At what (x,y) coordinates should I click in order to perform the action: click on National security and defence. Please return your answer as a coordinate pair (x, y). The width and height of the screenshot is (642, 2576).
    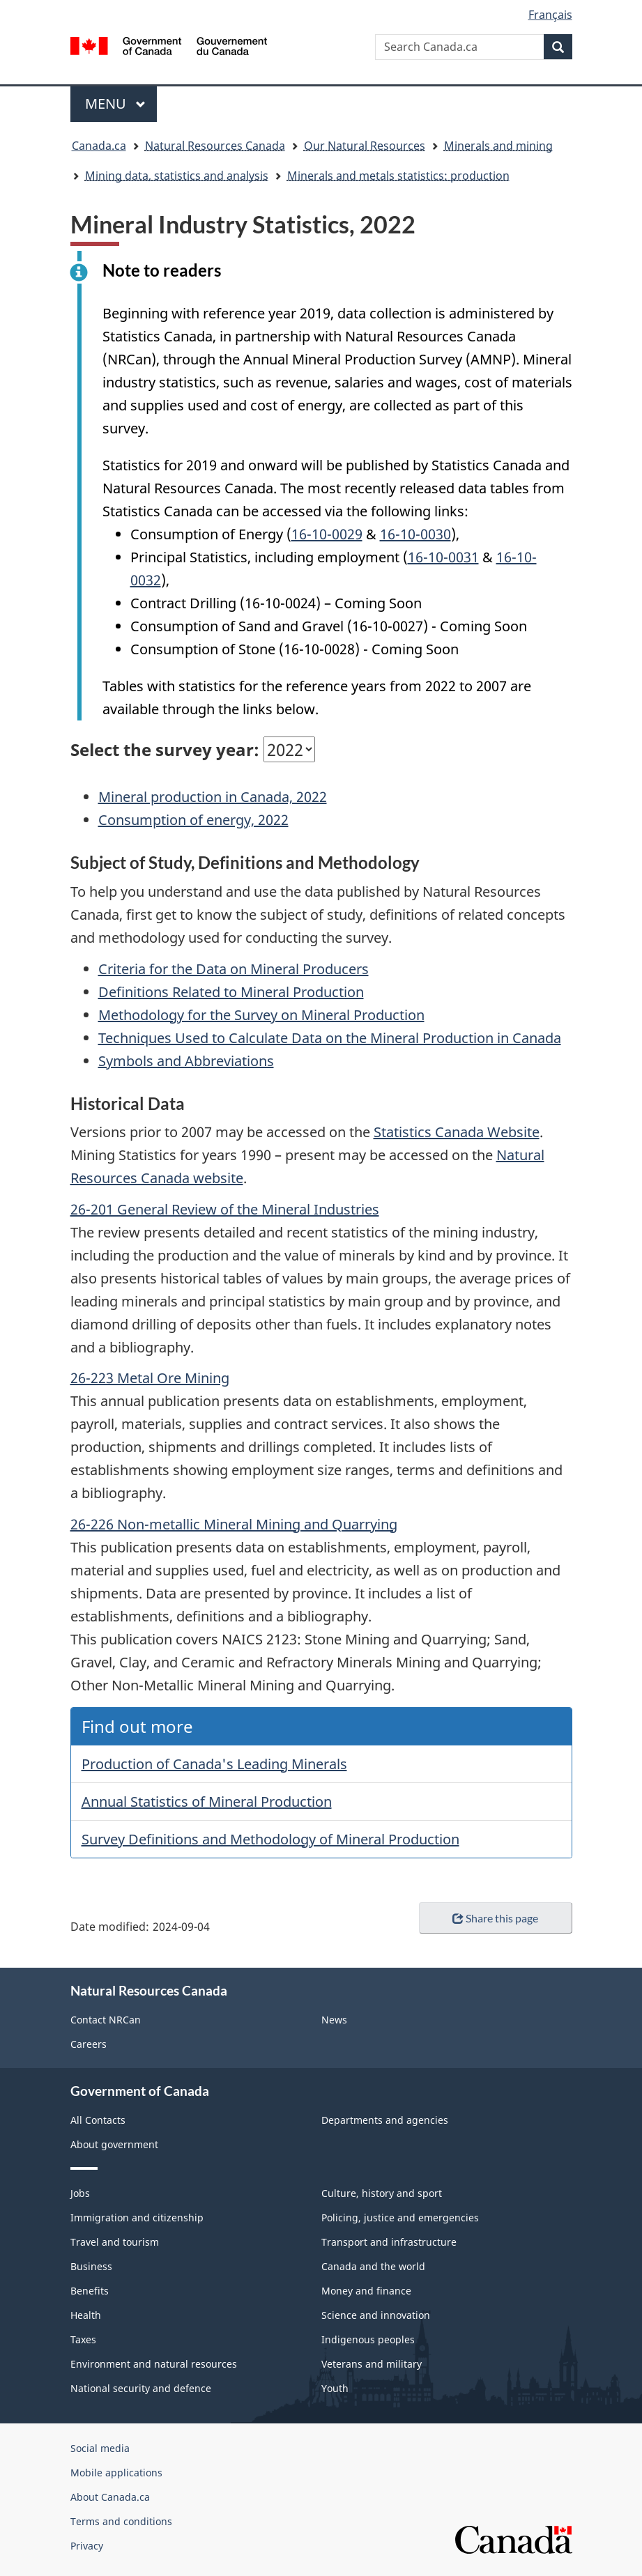
    Looking at the image, I should click on (140, 2388).